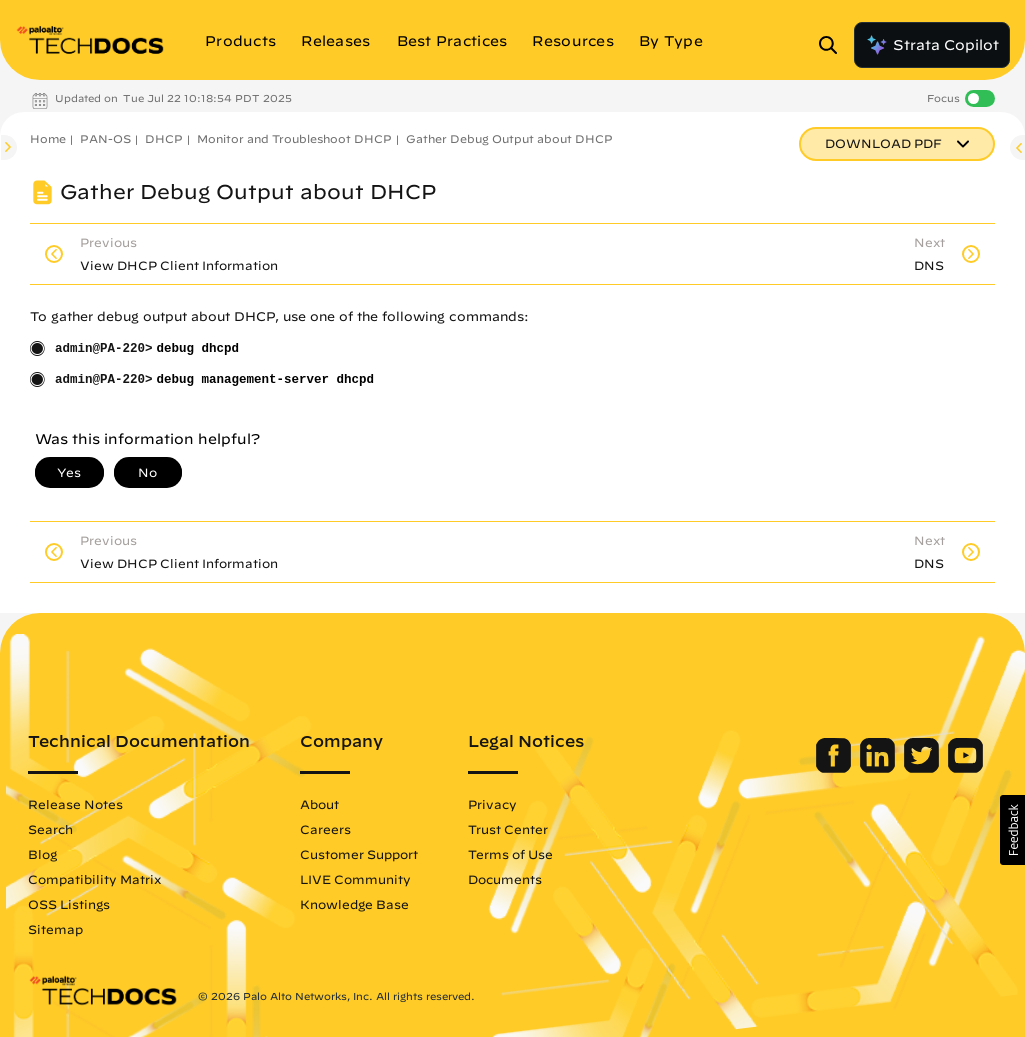  I want to click on Documents, so click(505, 879).